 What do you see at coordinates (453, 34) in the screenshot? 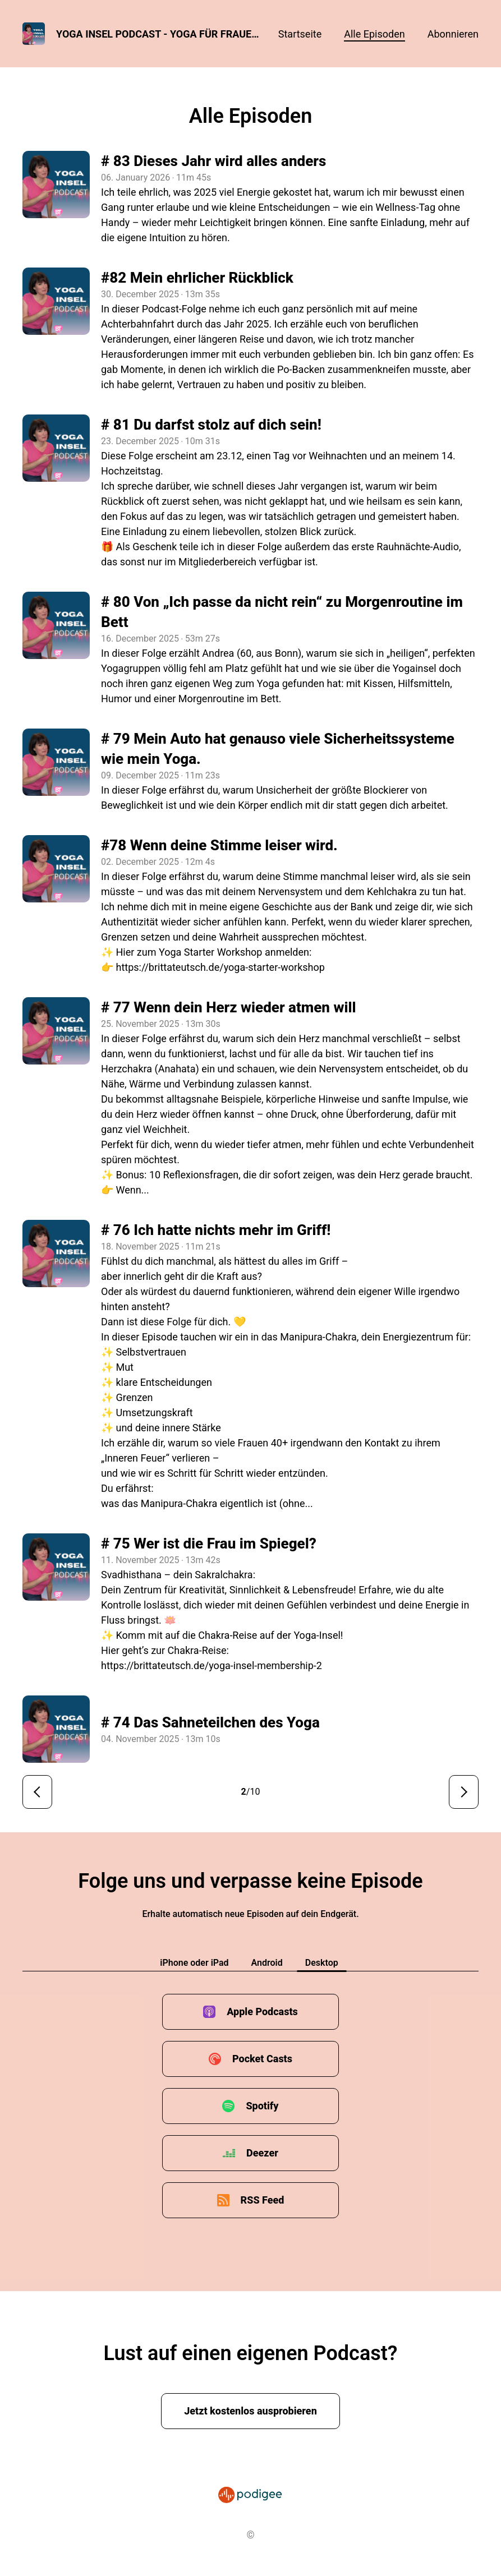
I see `Abonnieren` at bounding box center [453, 34].